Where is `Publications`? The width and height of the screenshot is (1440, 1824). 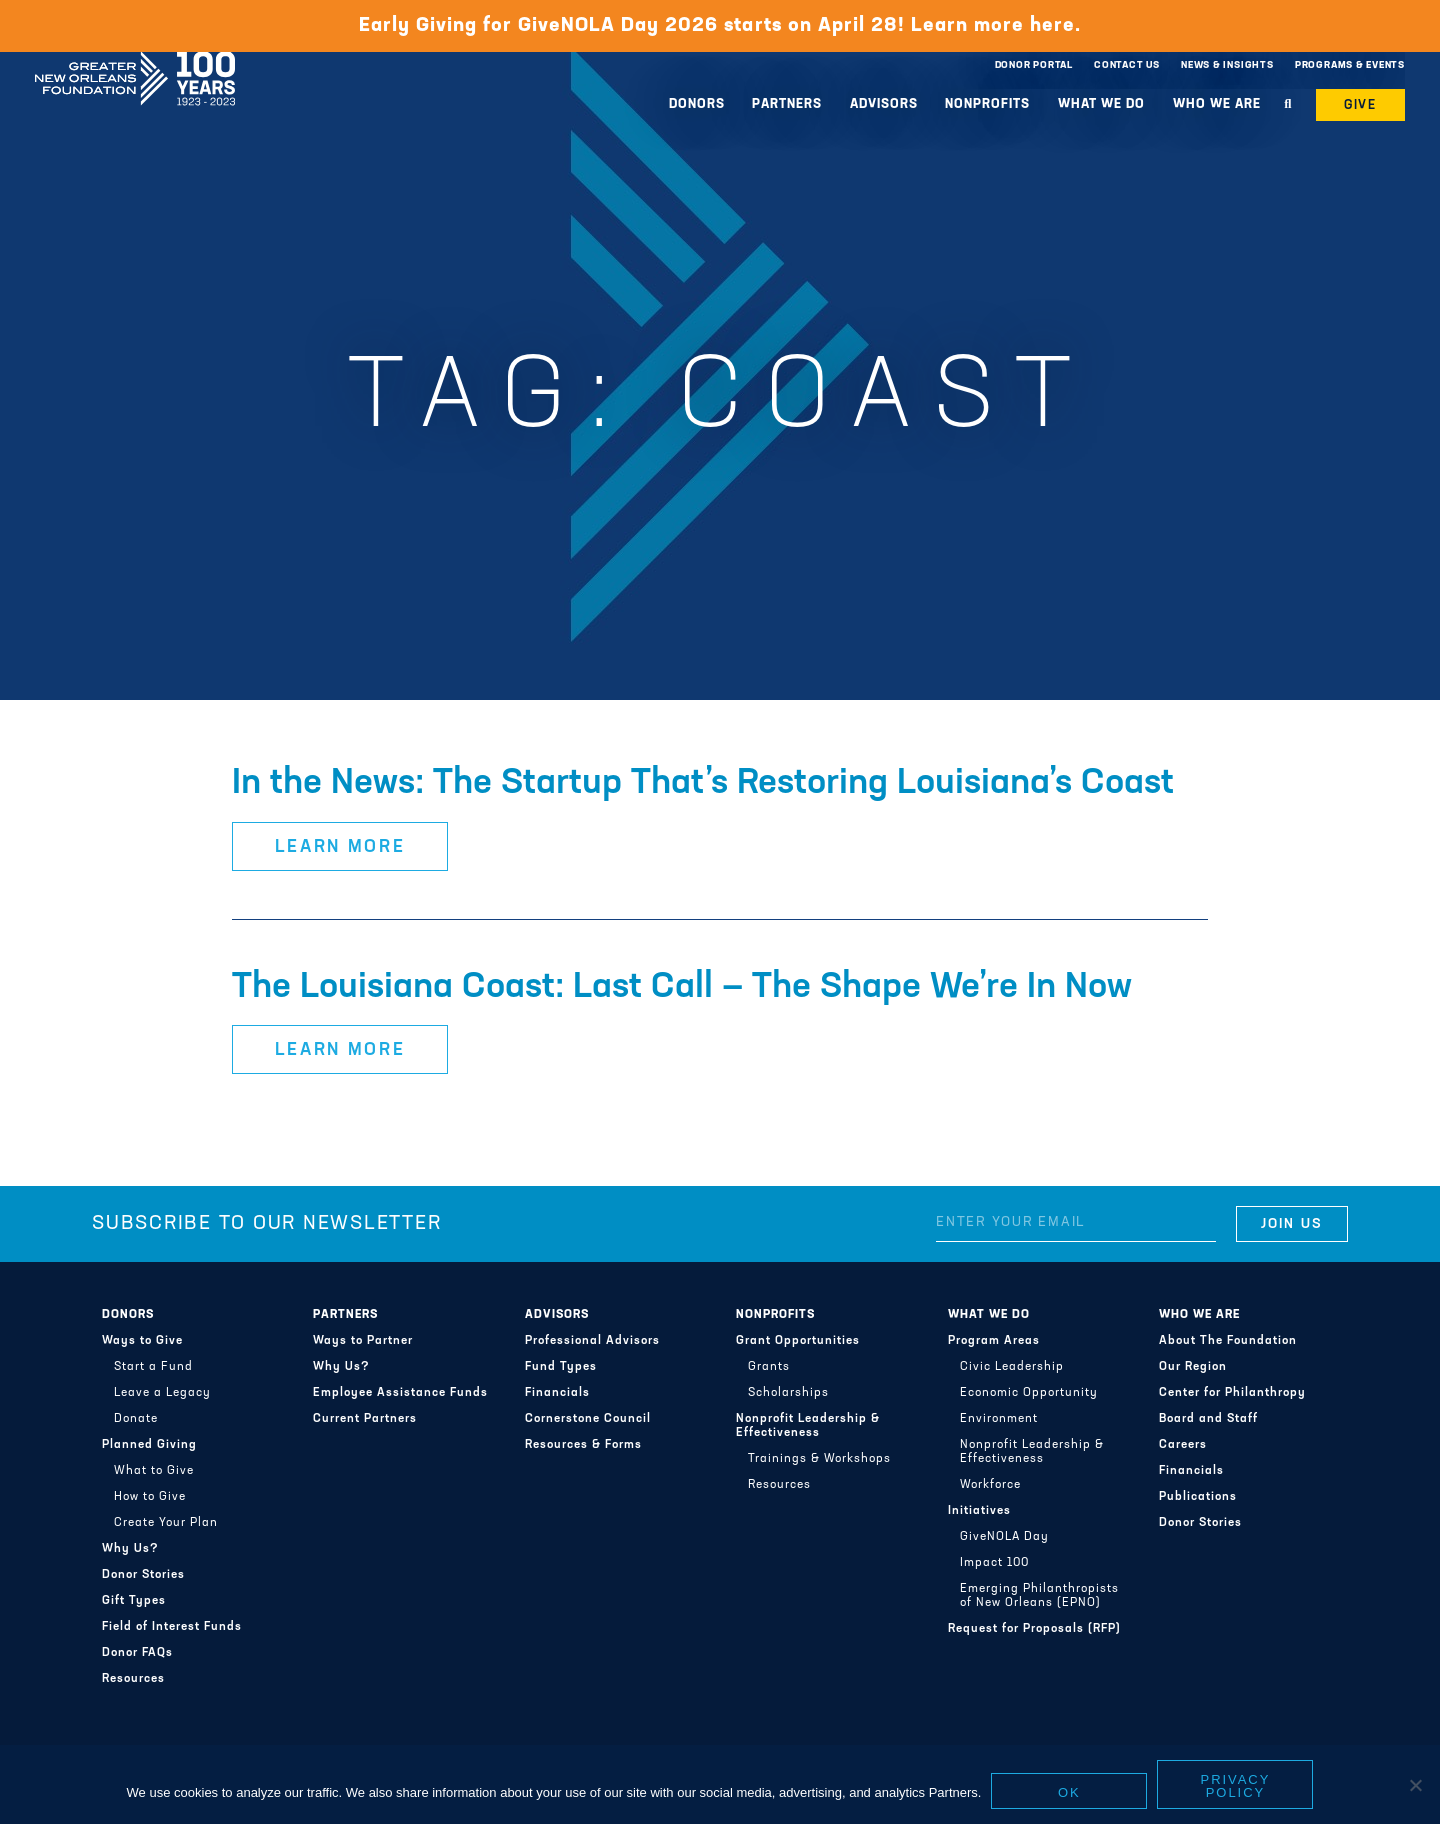
Publications is located at coordinates (1198, 1497).